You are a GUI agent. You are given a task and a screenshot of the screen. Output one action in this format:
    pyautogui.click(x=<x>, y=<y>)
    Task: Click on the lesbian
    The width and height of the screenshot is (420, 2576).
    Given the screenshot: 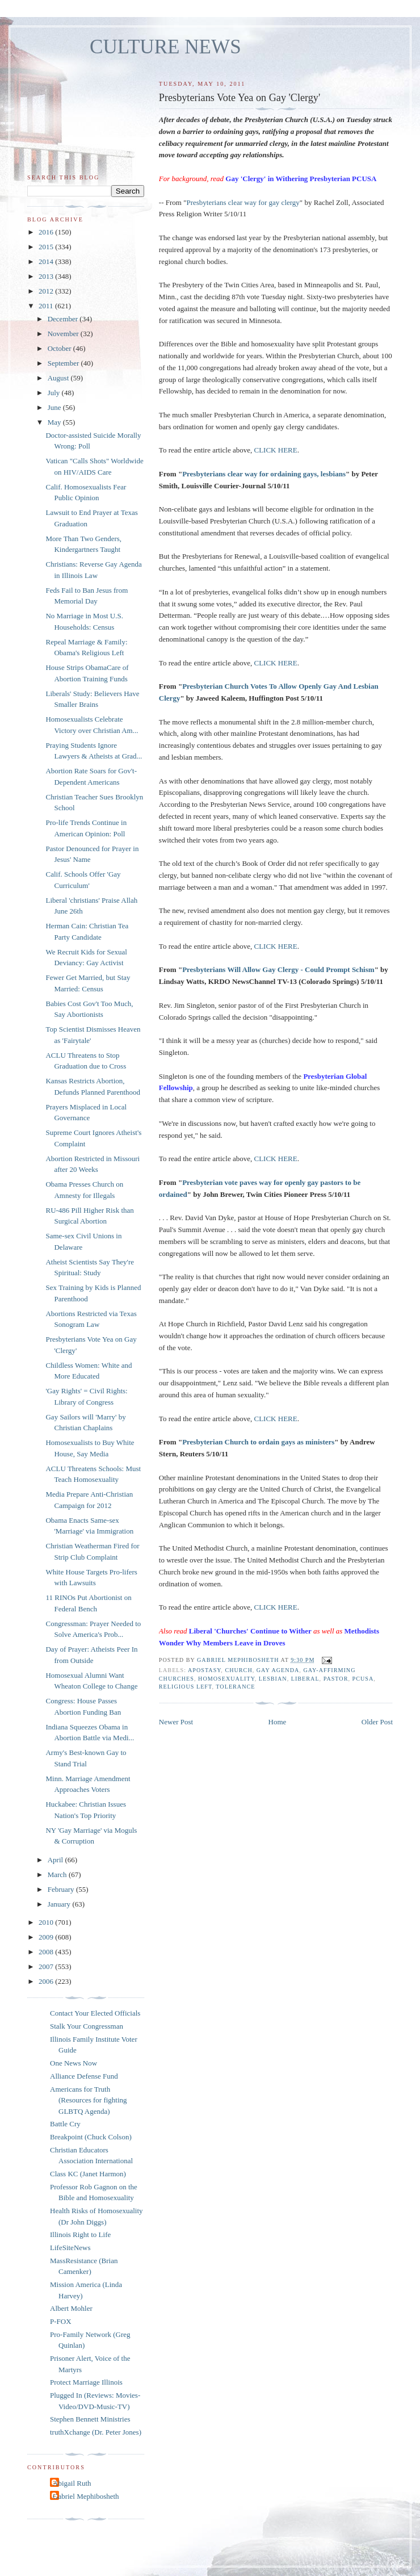 What is the action you would take?
    pyautogui.click(x=273, y=1679)
    